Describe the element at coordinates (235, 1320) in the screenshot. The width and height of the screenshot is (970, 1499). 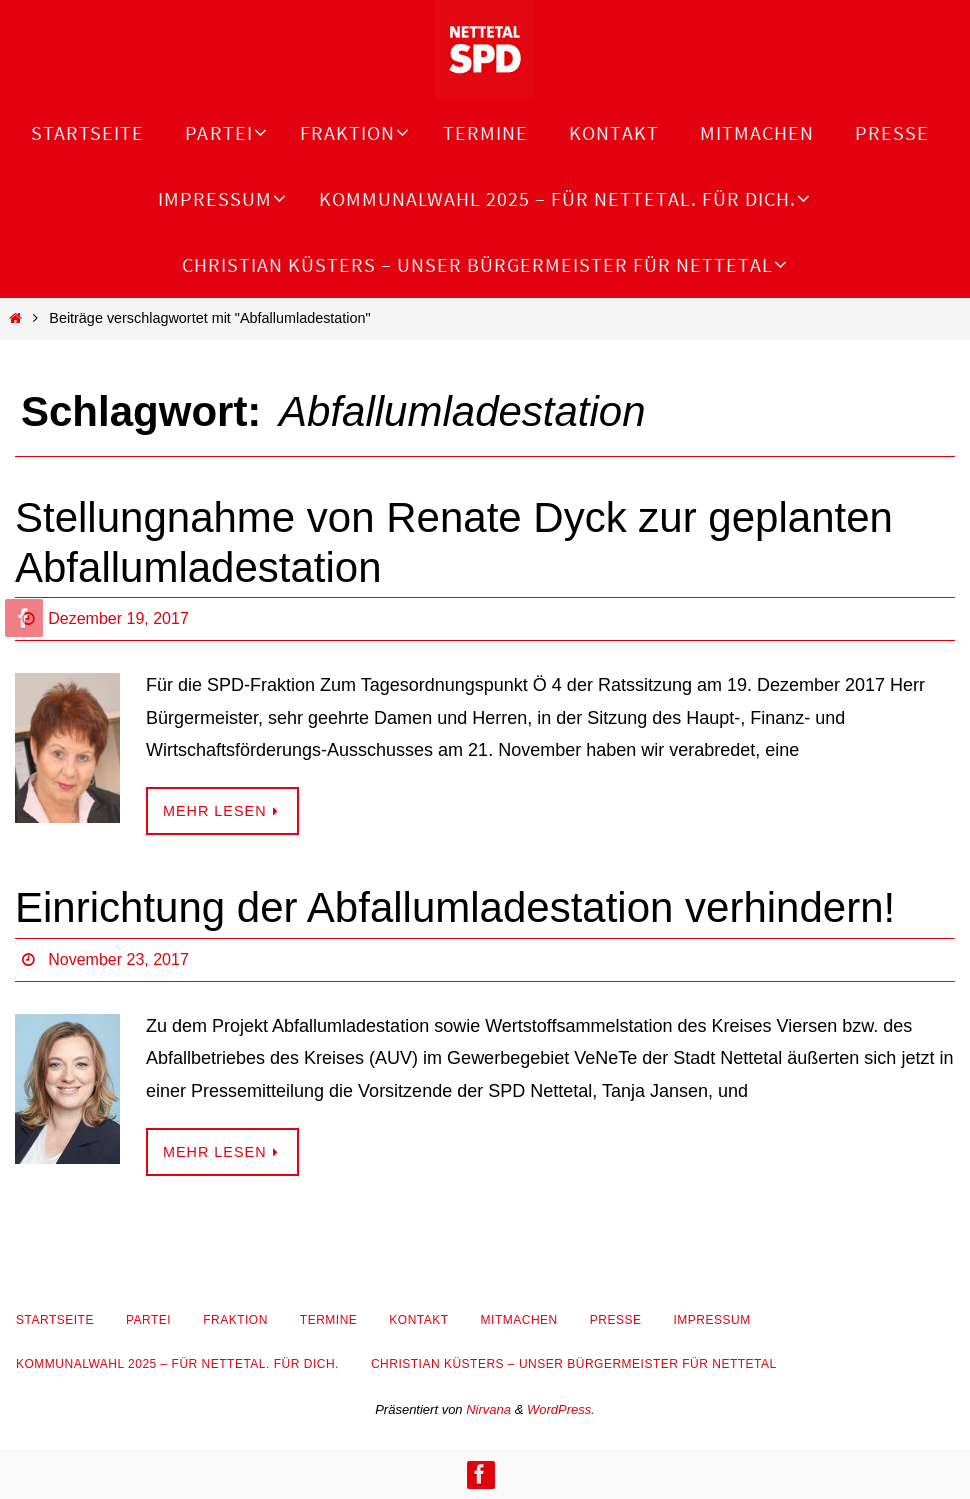
I see `Fraktion` at that location.